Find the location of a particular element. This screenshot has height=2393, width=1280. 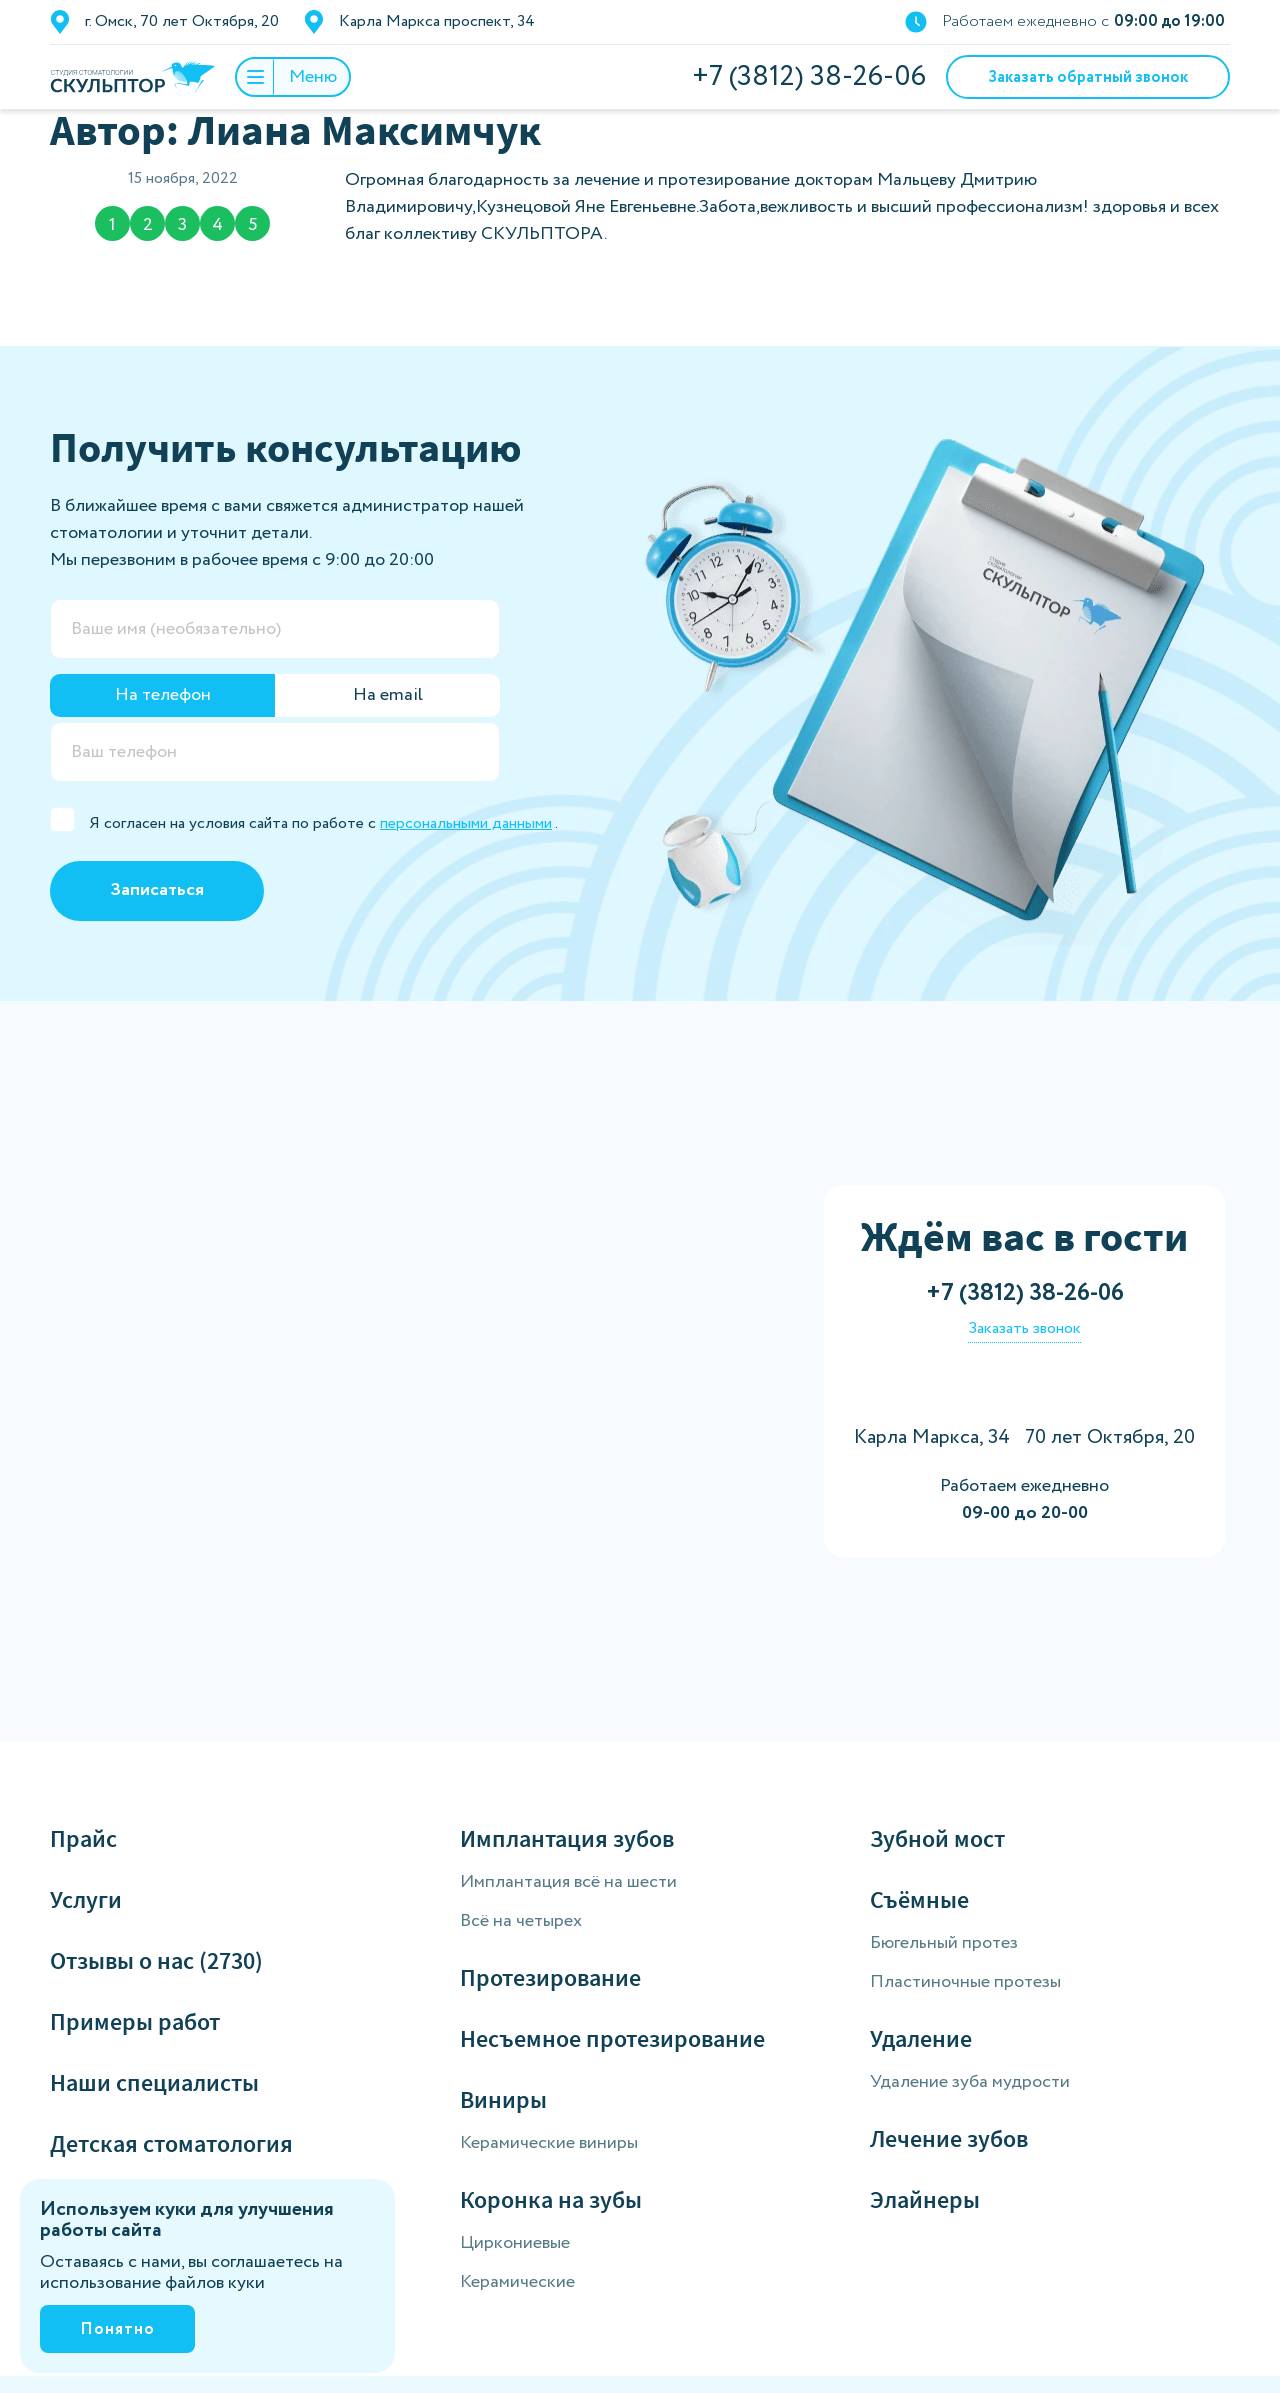

Элайнеры is located at coordinates (925, 2199).